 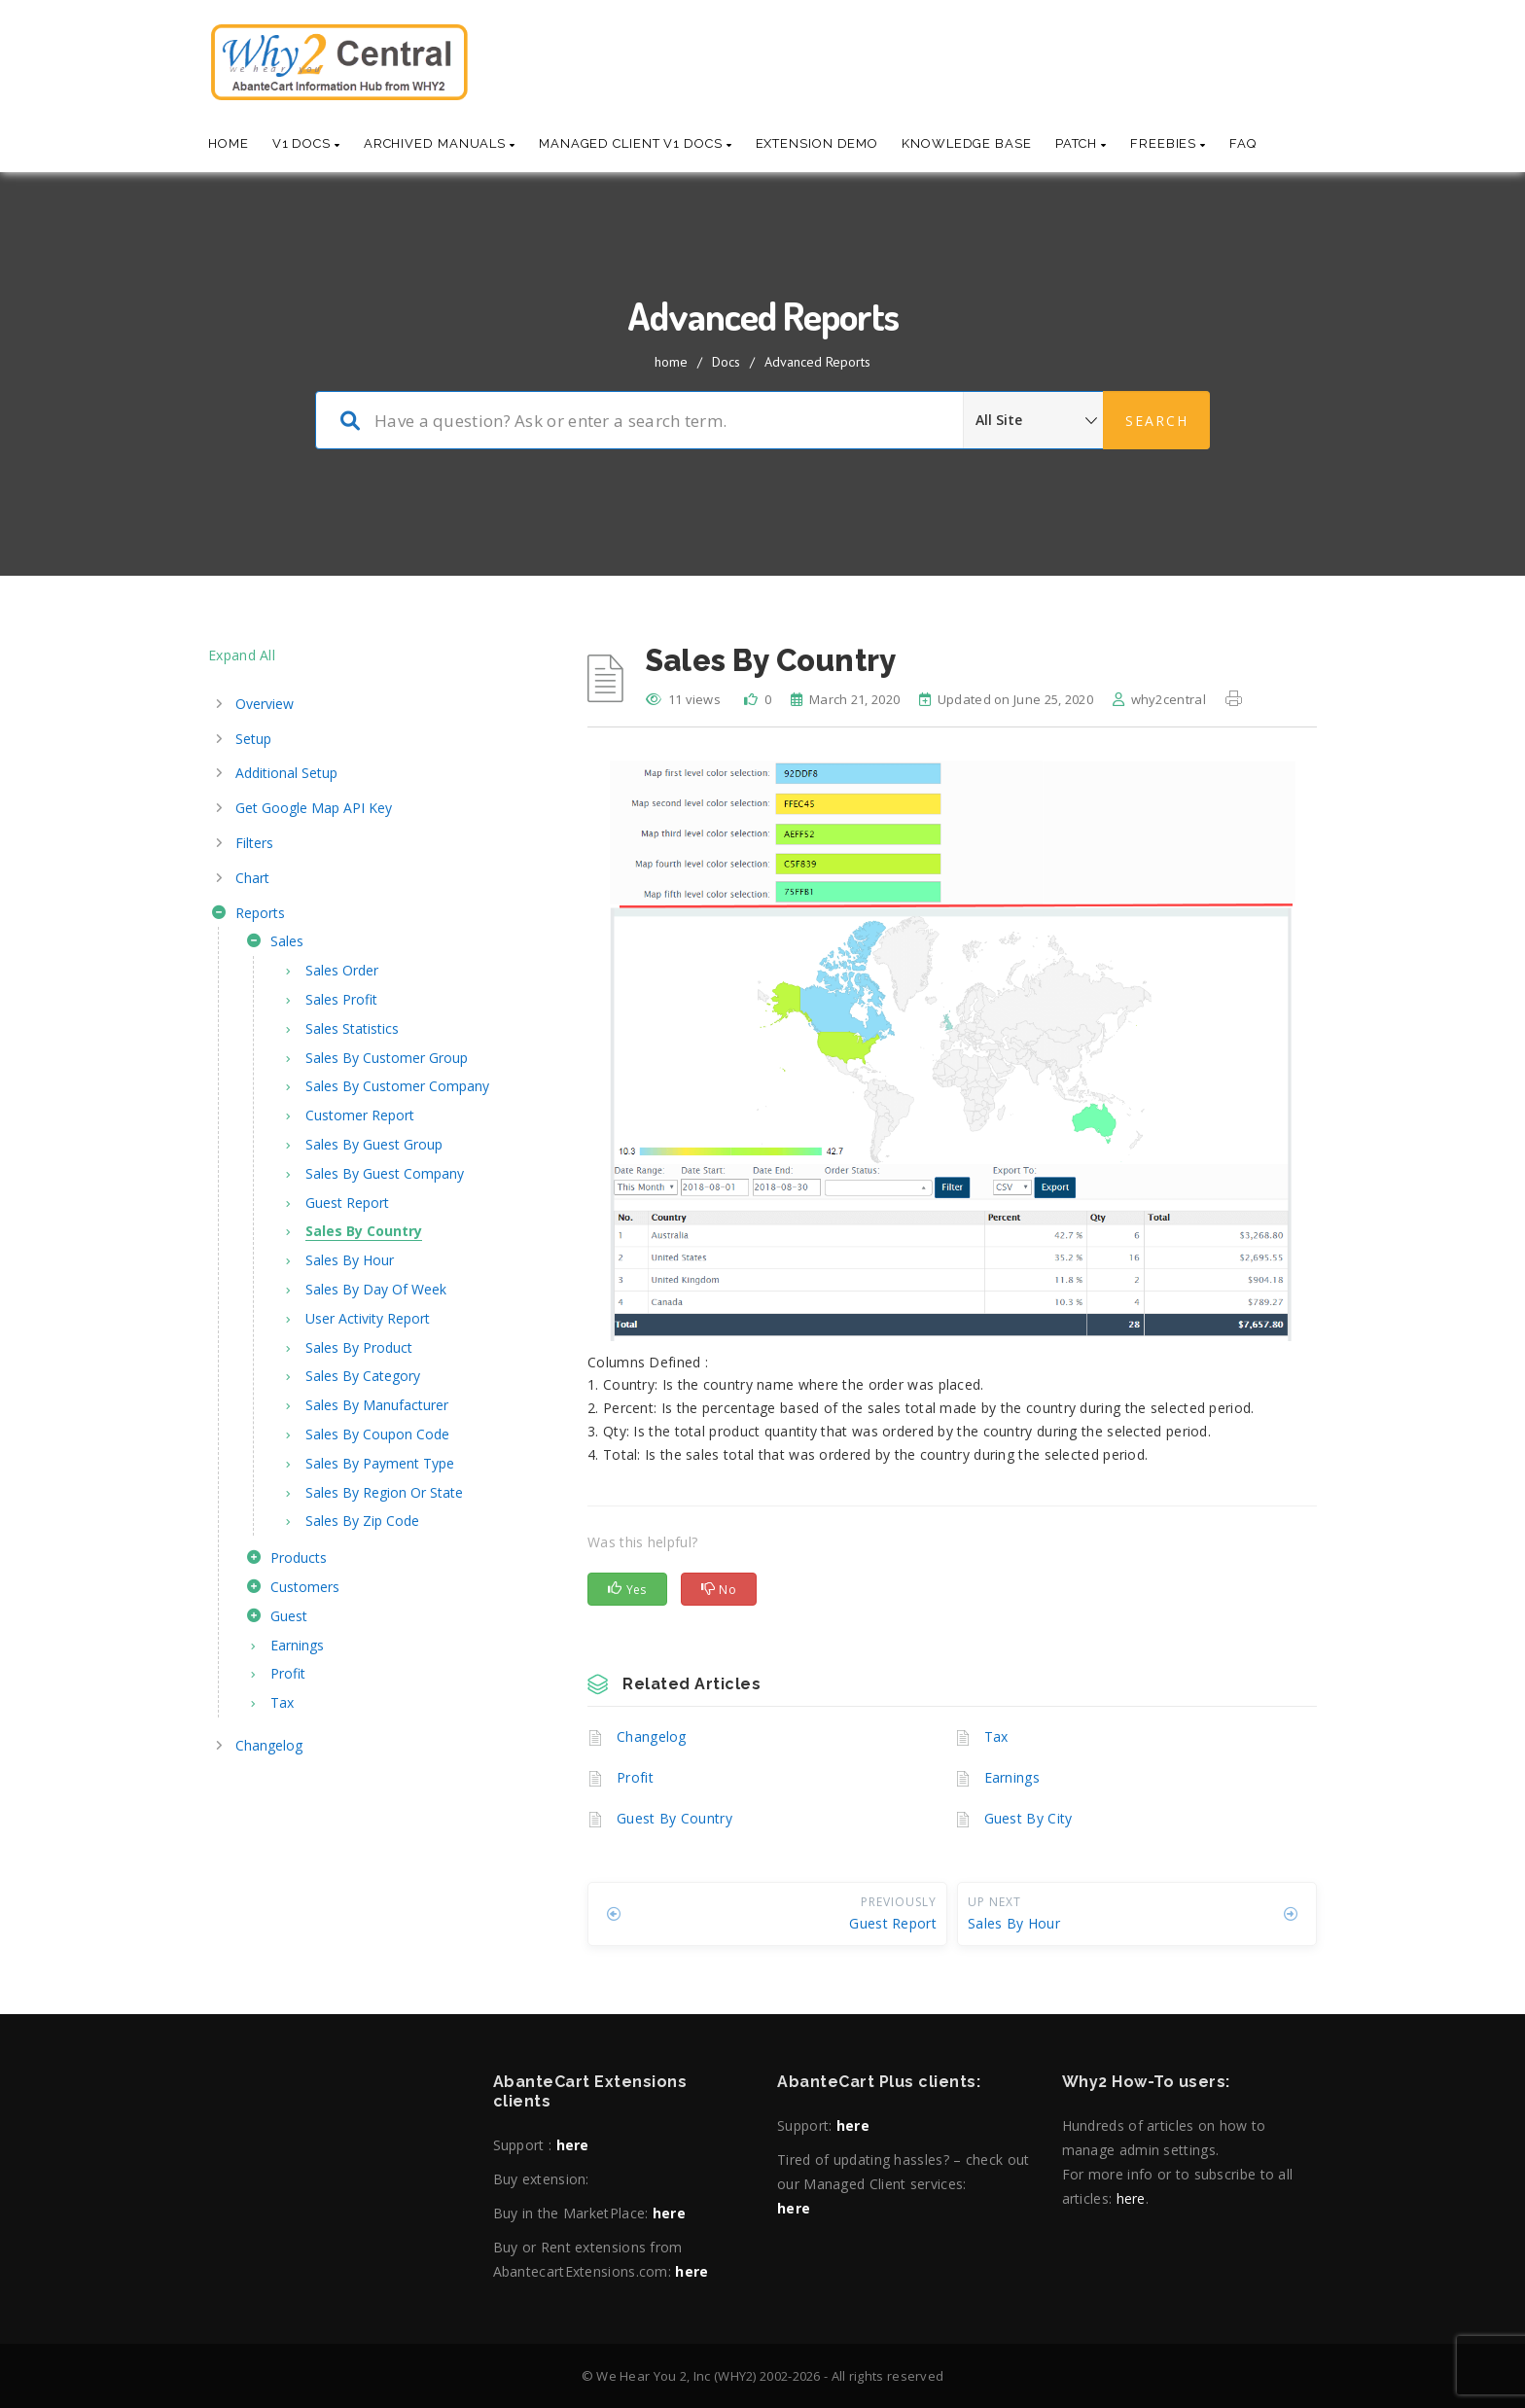 What do you see at coordinates (241, 655) in the screenshot?
I see `Expand All` at bounding box center [241, 655].